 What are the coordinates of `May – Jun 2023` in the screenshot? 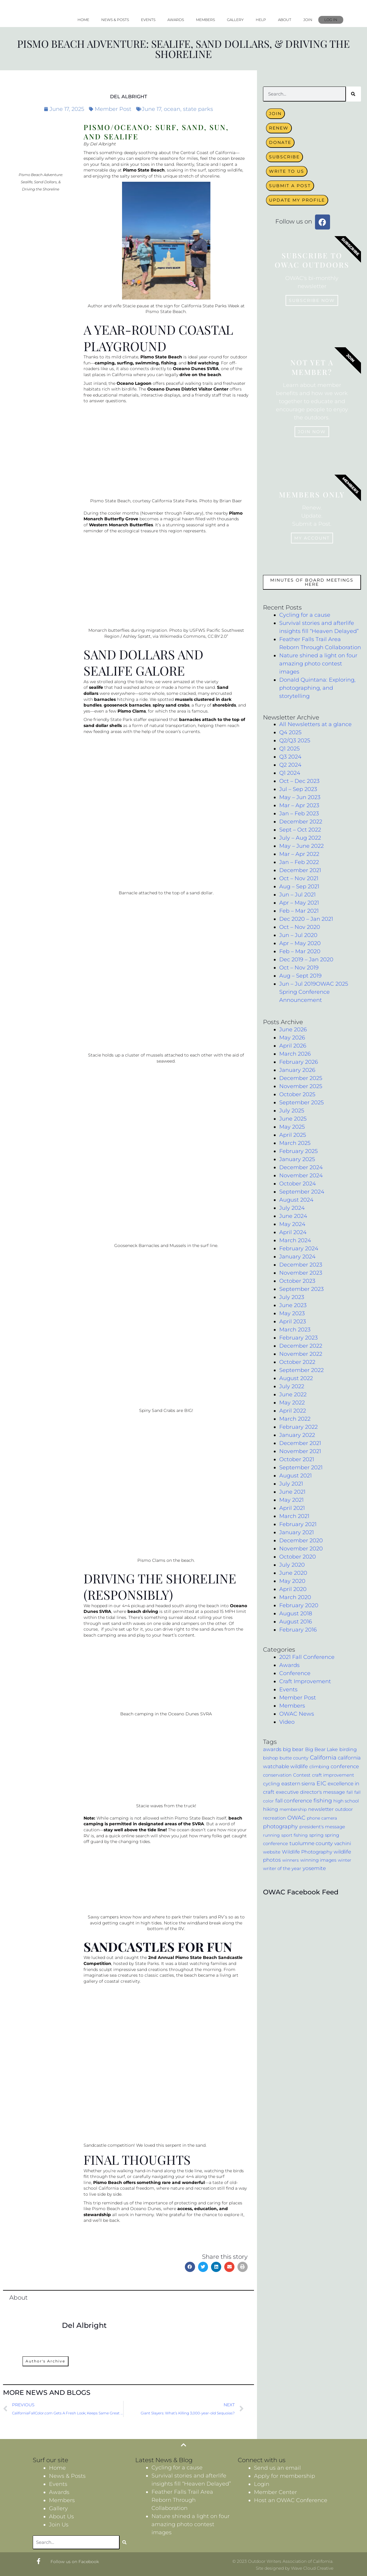 It's located at (299, 797).